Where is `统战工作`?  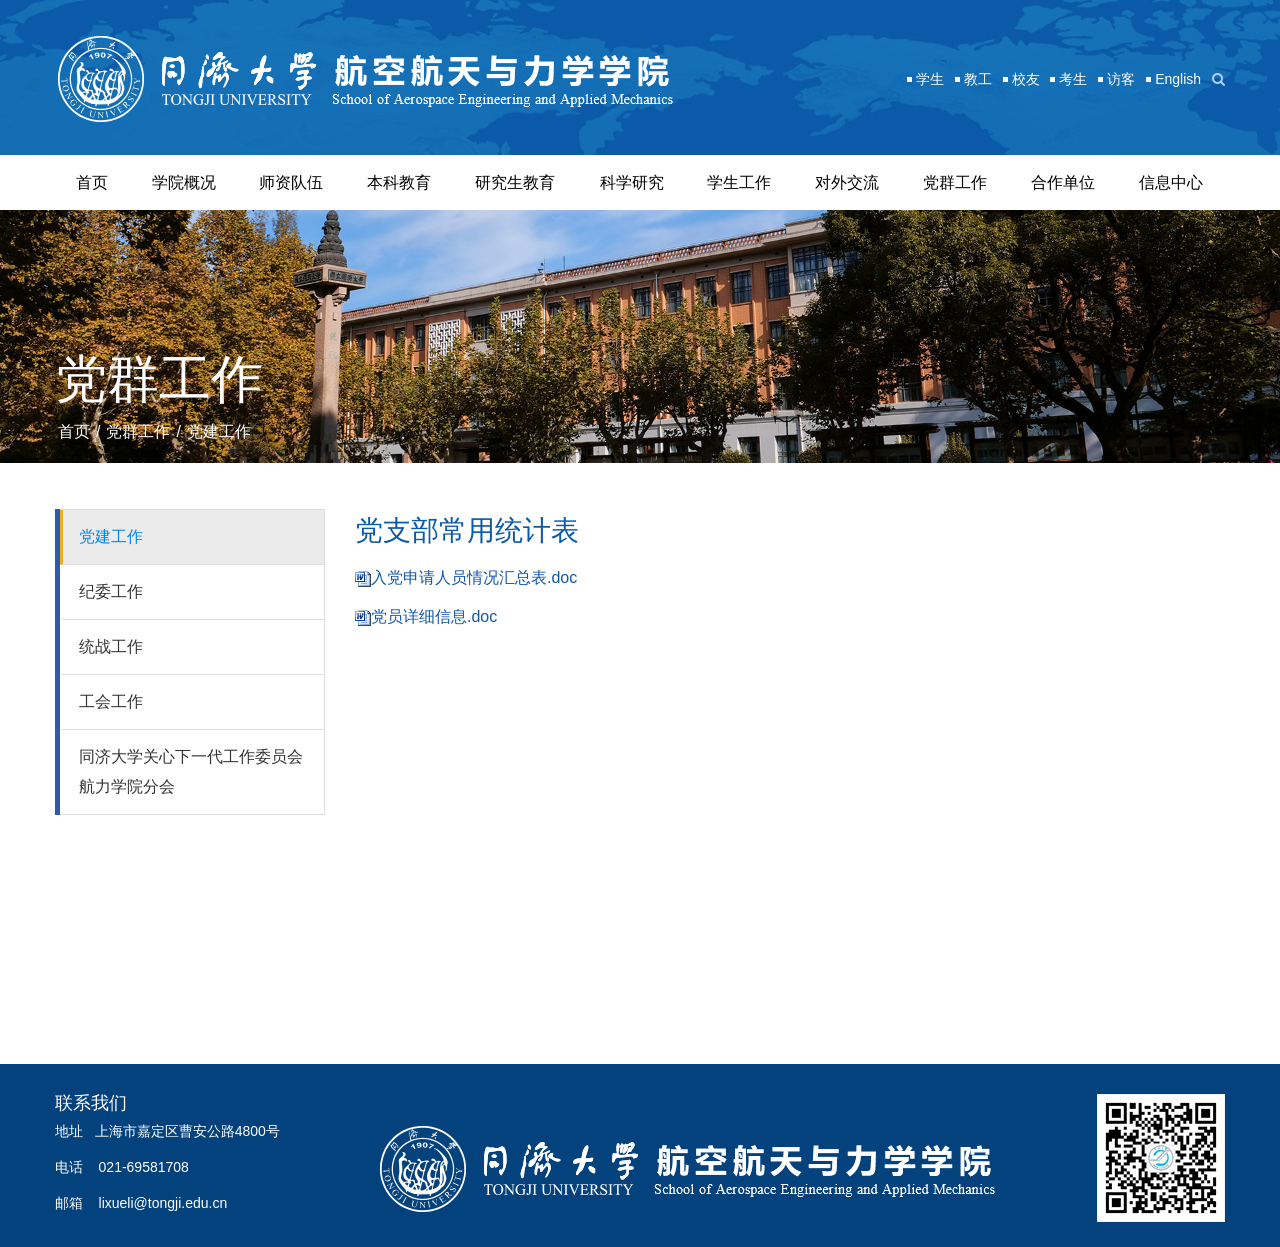 统战工作 is located at coordinates (111, 646).